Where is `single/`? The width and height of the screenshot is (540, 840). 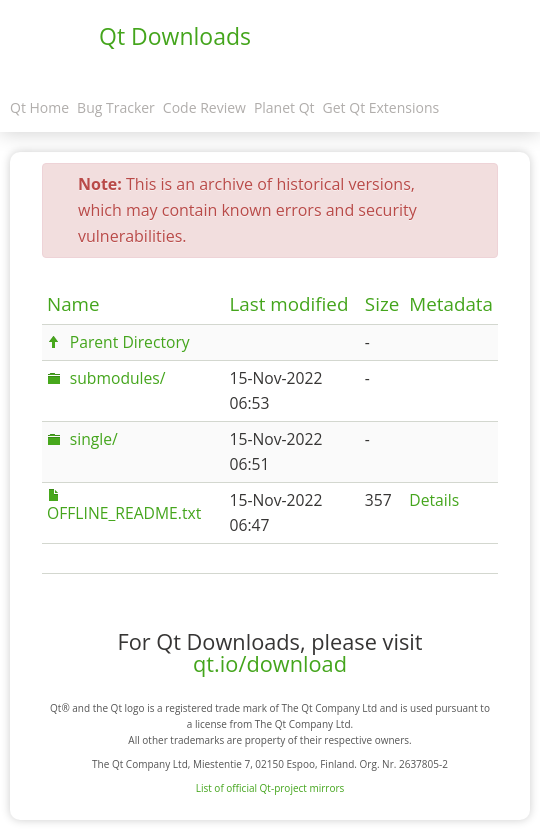
single/ is located at coordinates (94, 439).